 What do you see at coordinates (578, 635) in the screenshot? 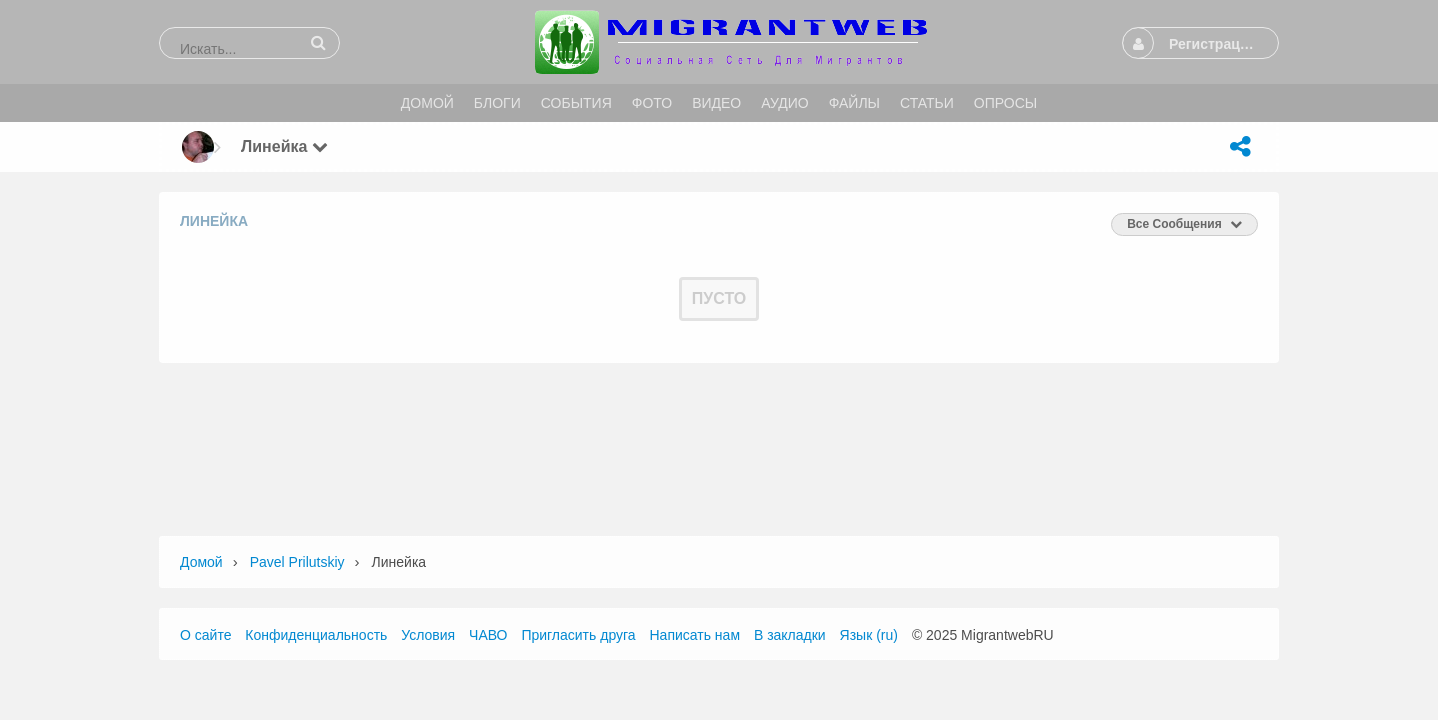
I see `Пригласить друга` at bounding box center [578, 635].